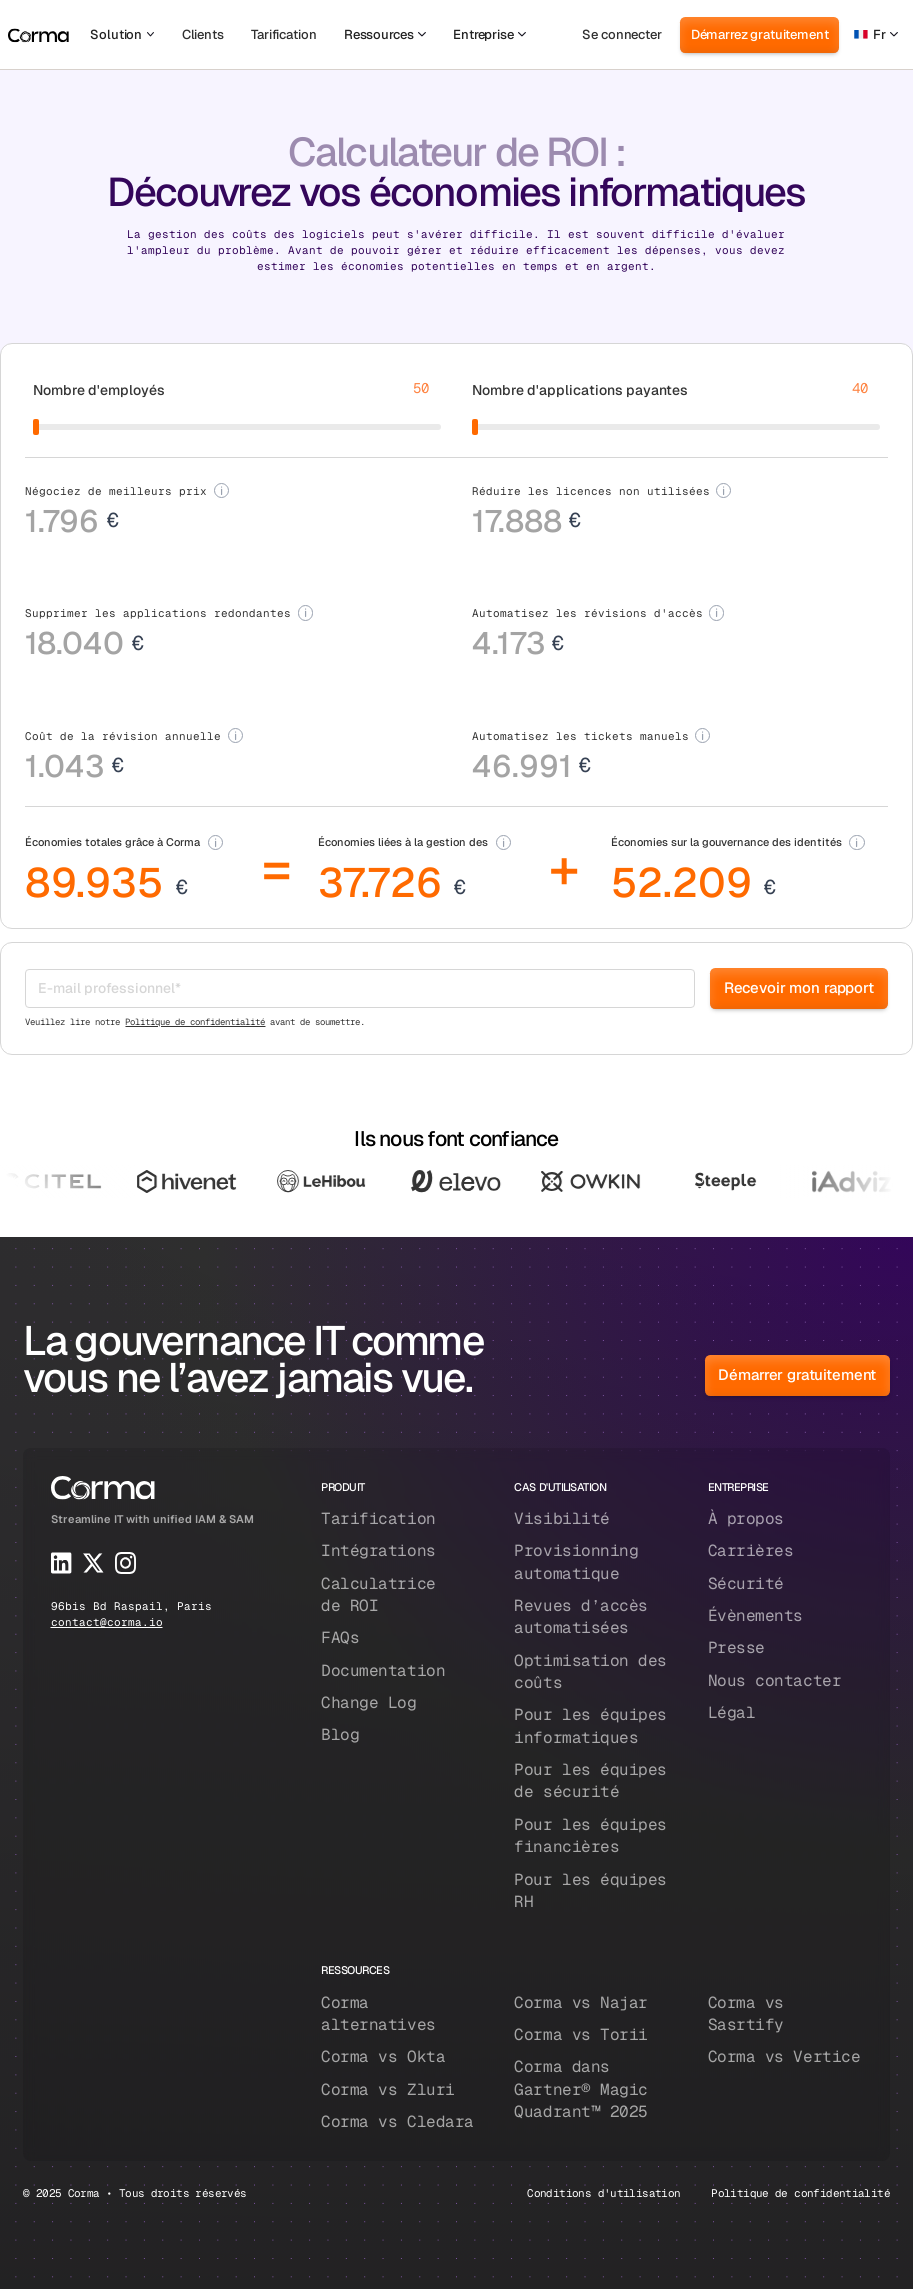 This screenshot has width=913, height=2289. What do you see at coordinates (378, 2013) in the screenshot?
I see `Corma alternatives` at bounding box center [378, 2013].